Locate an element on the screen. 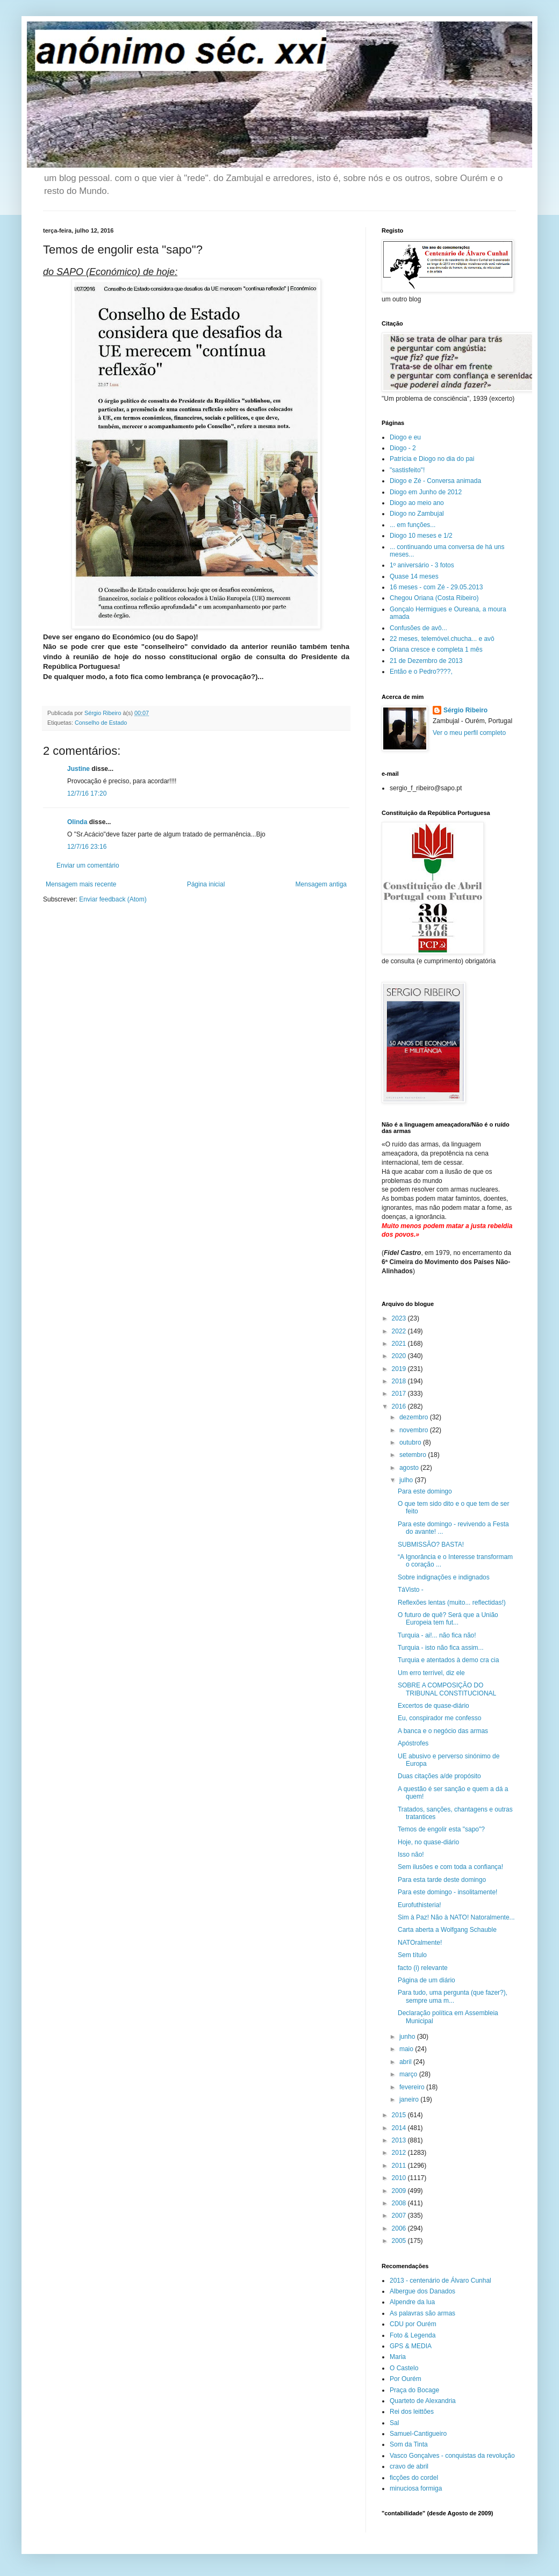  2023 is located at coordinates (400, 1318).